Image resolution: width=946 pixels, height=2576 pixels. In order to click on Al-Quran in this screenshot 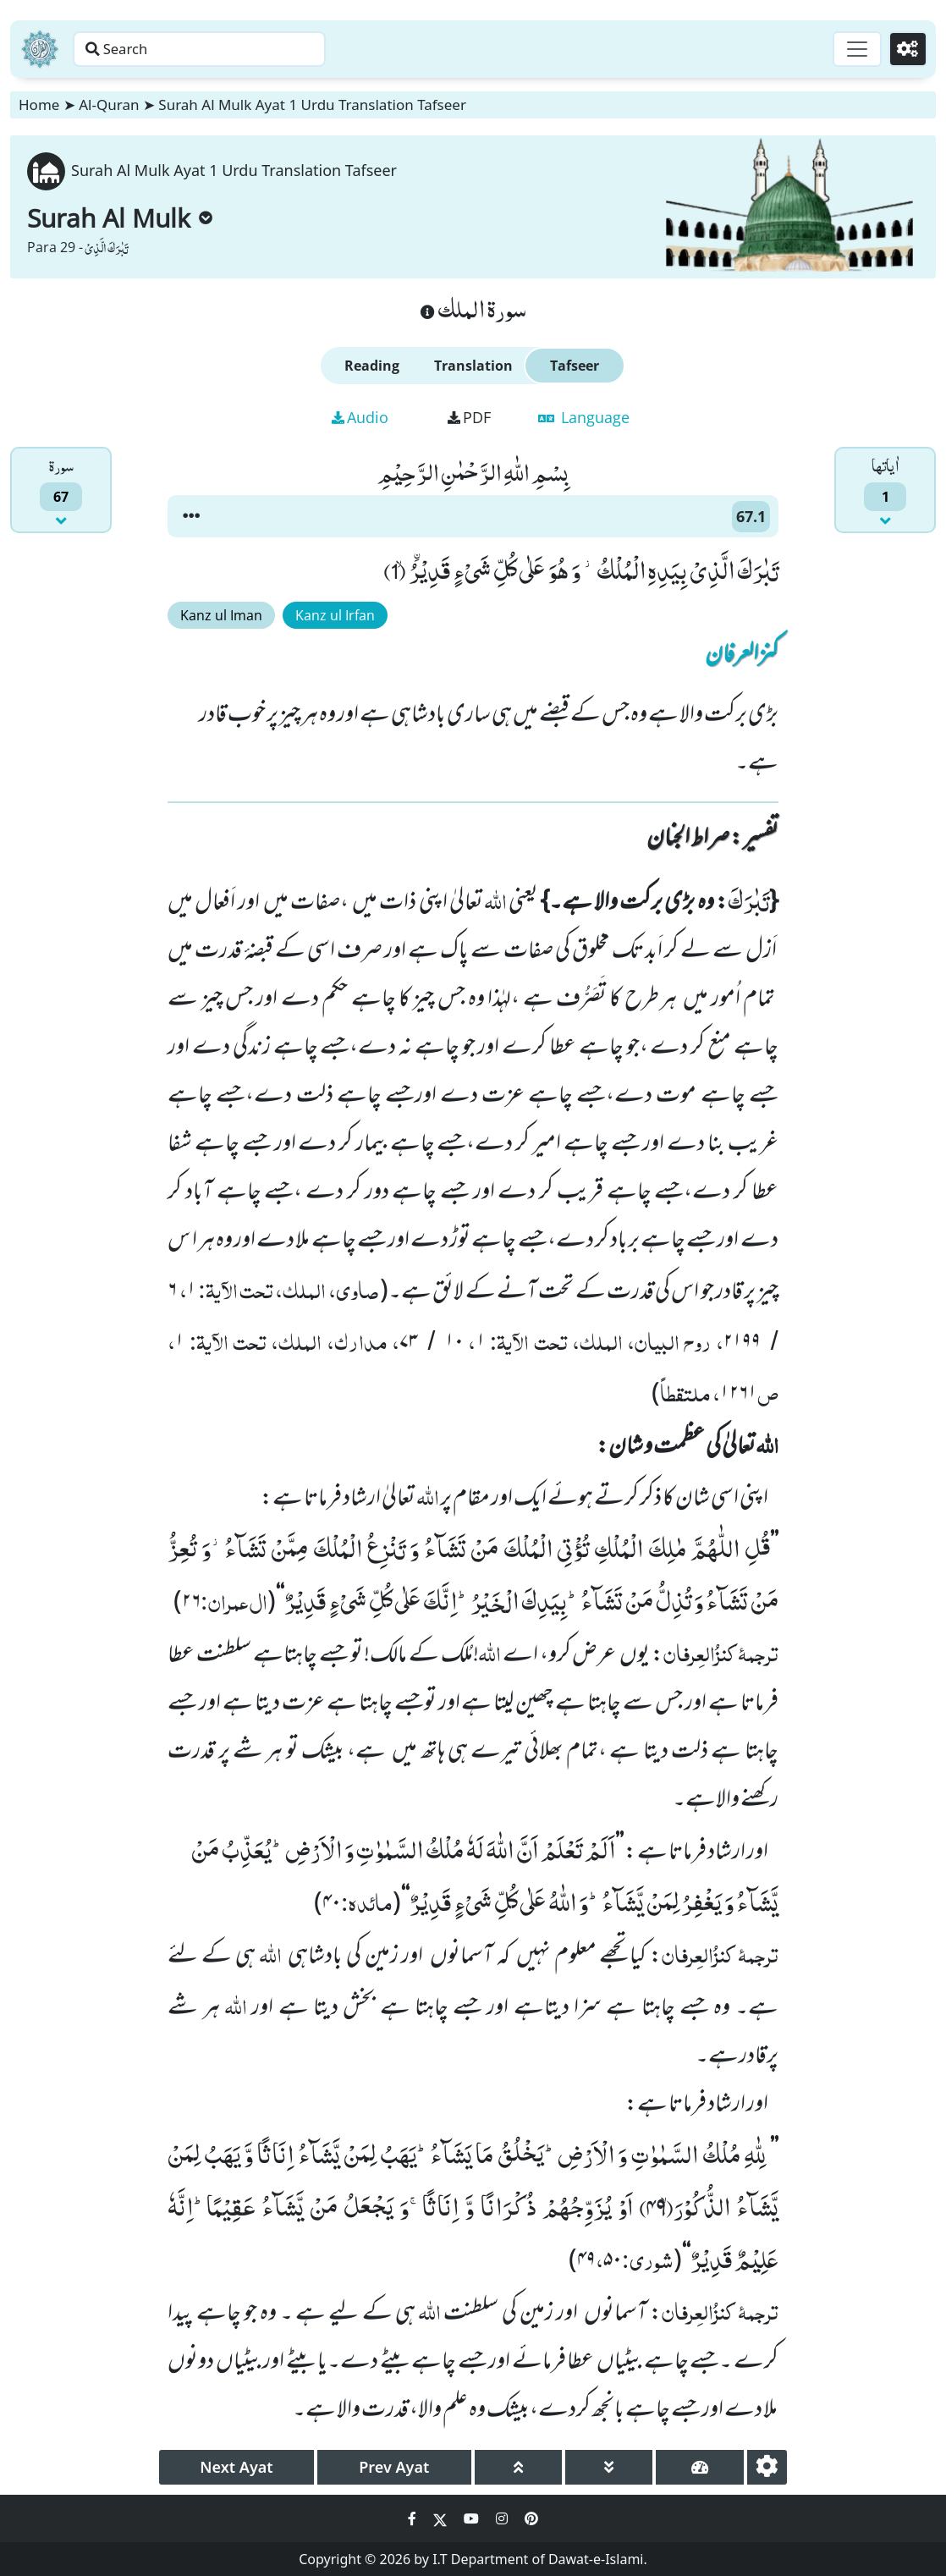, I will do `click(109, 104)`.